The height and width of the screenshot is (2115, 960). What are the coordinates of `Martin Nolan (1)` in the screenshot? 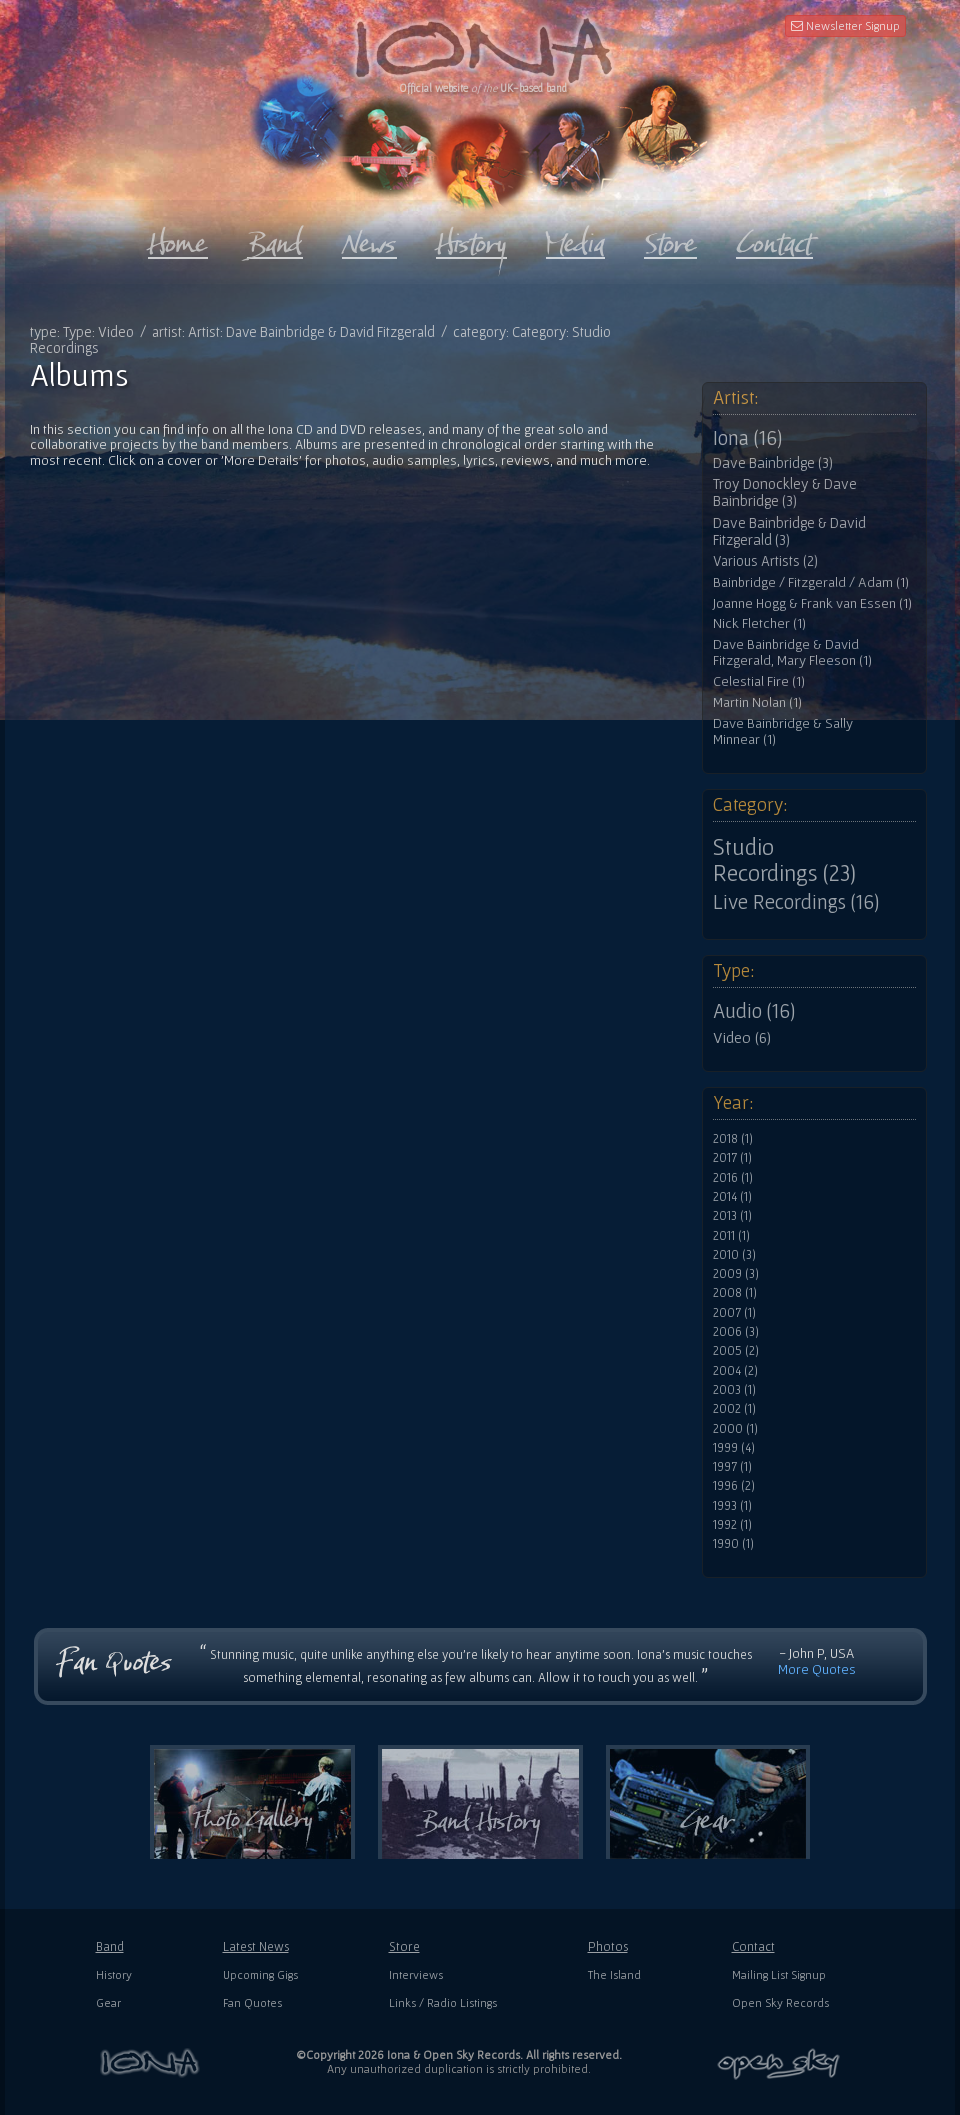 It's located at (757, 702).